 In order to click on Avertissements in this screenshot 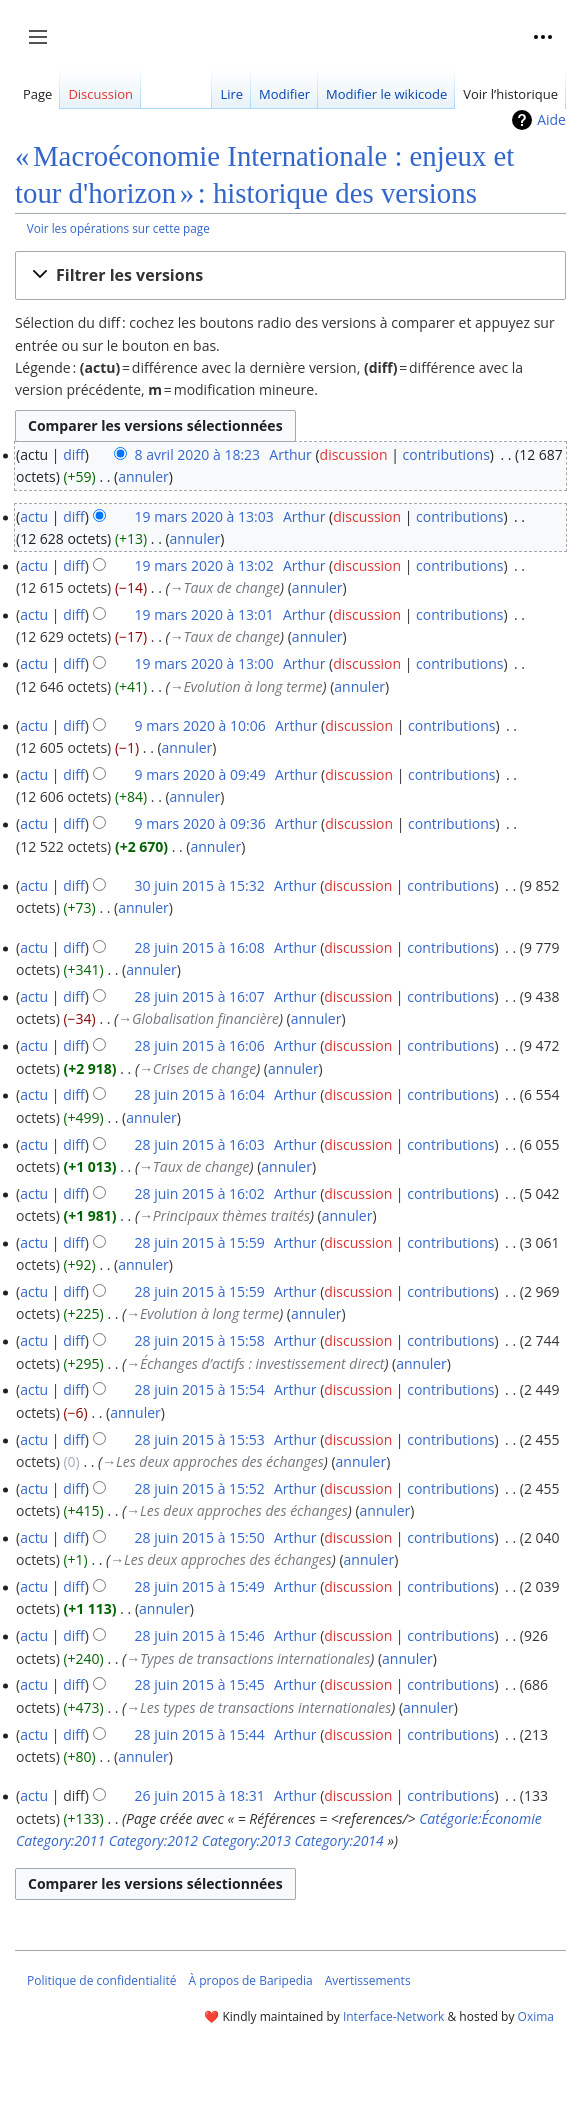, I will do `click(368, 1980)`.